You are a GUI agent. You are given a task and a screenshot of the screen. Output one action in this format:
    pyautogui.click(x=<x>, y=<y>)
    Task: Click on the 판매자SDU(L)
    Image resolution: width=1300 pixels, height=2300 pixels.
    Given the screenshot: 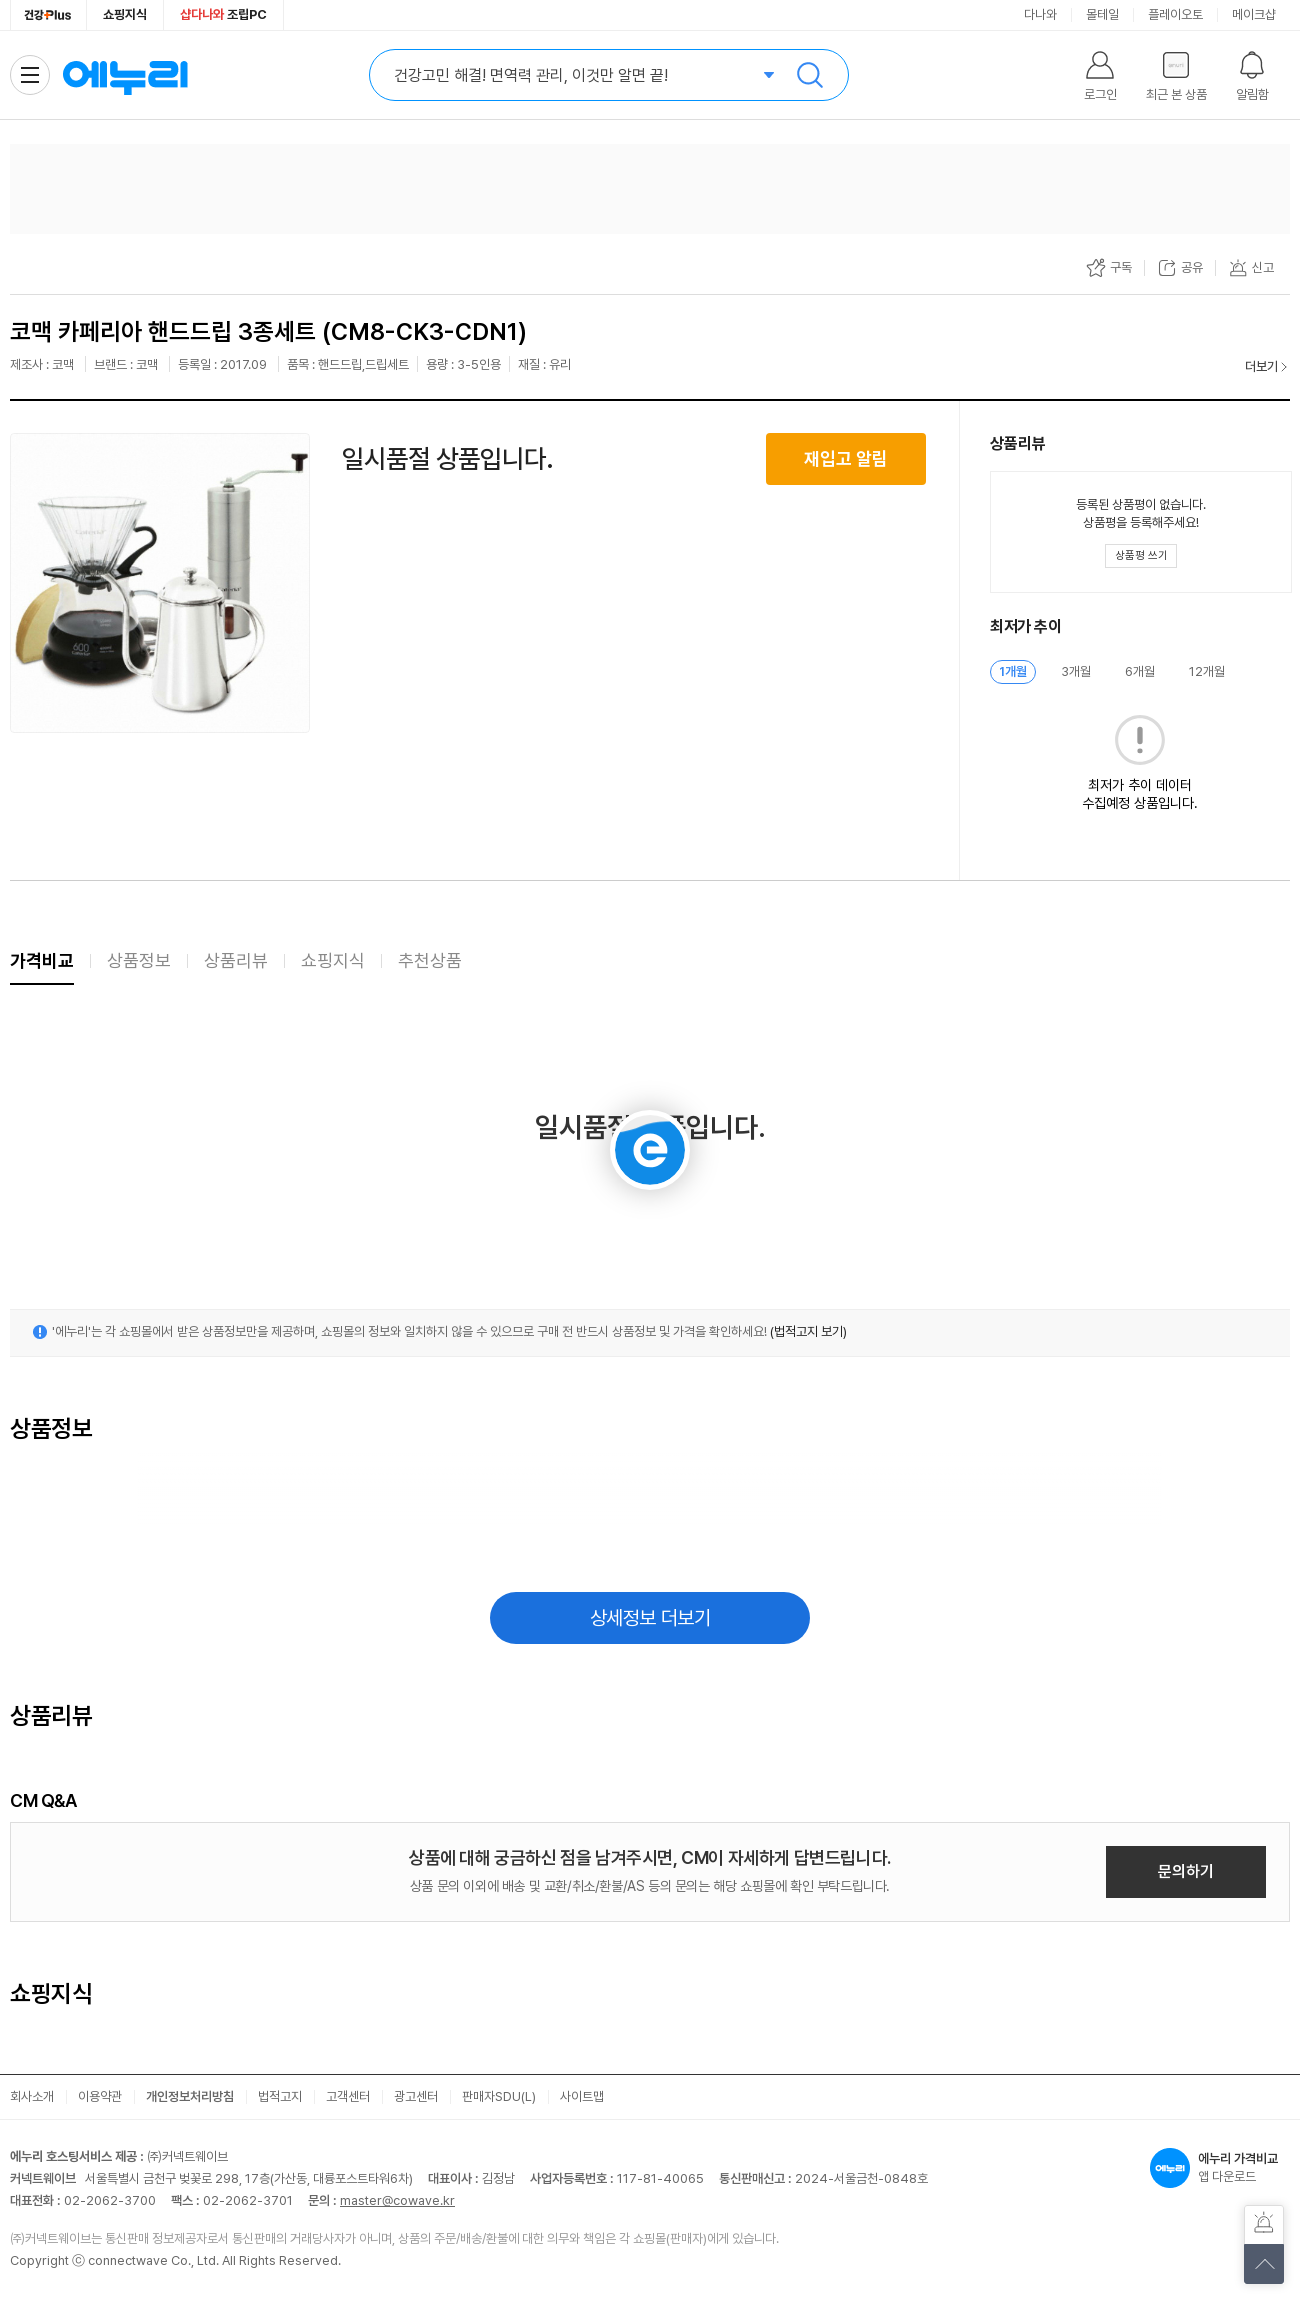 What is the action you would take?
    pyautogui.click(x=499, y=2096)
    